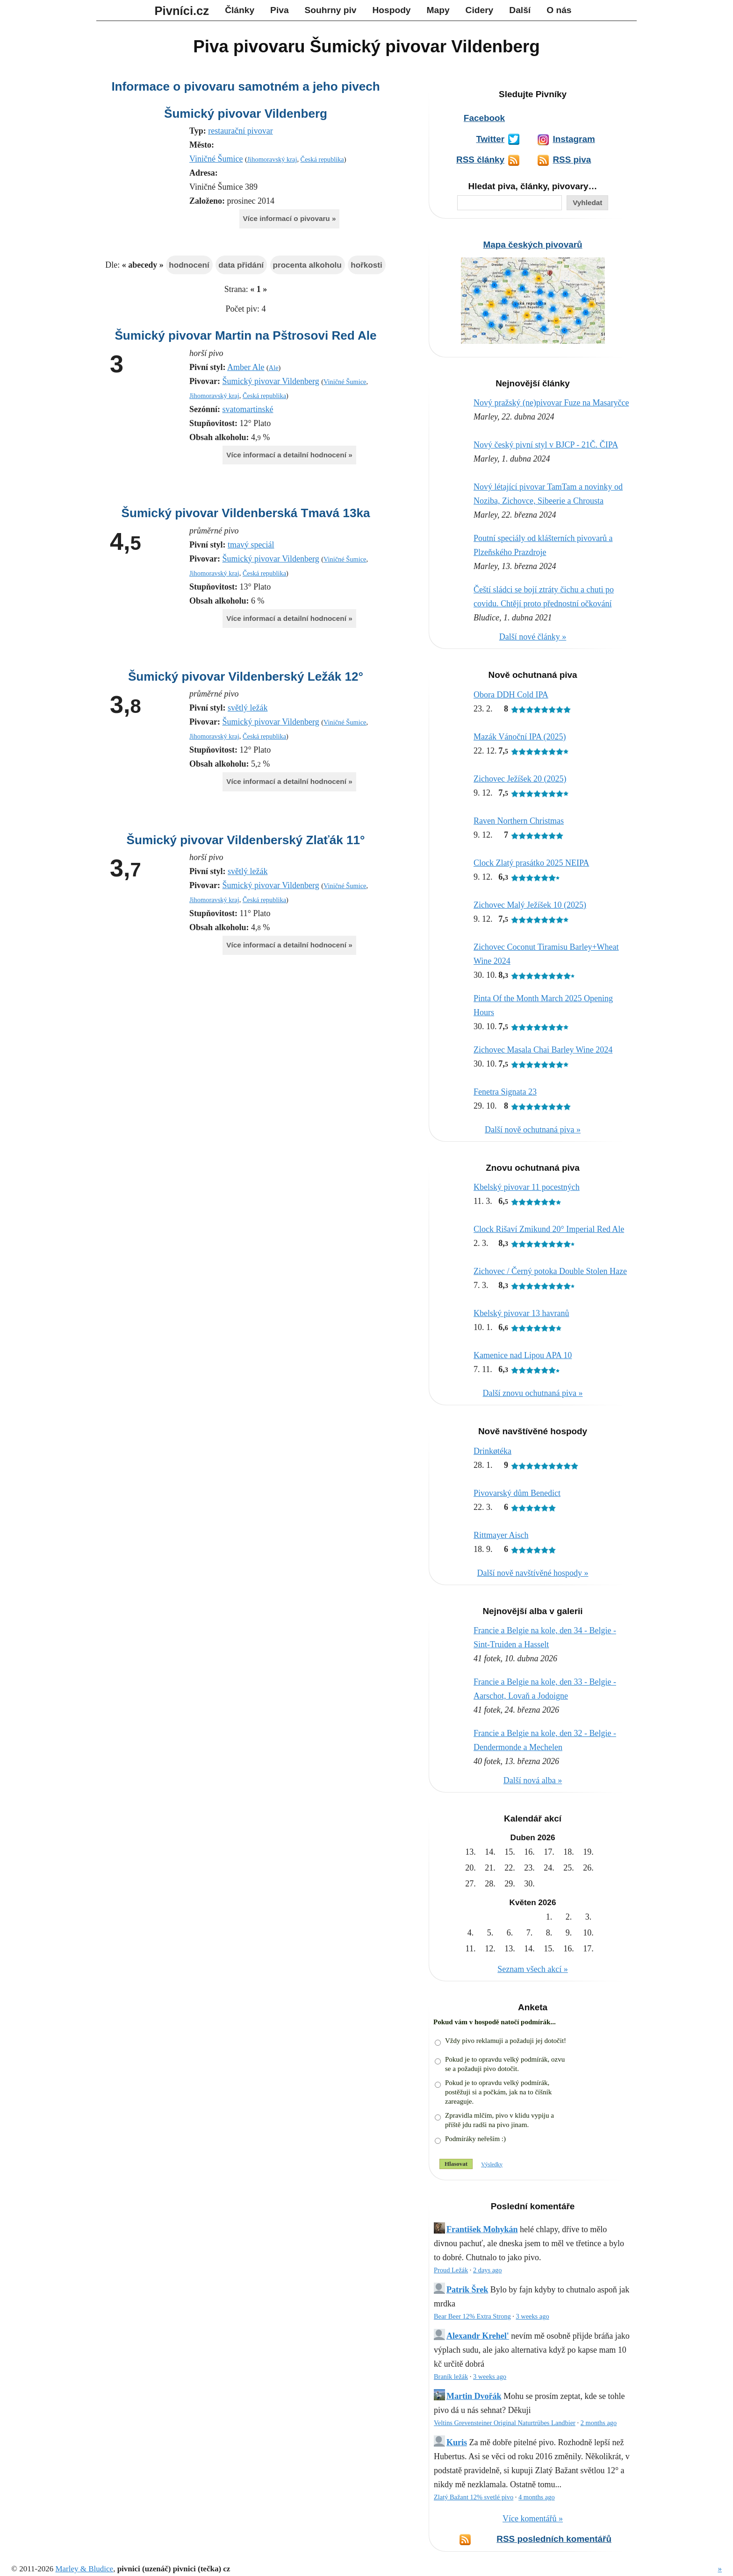  What do you see at coordinates (477, 2336) in the screenshot?
I see `Alexandr Krehel'` at bounding box center [477, 2336].